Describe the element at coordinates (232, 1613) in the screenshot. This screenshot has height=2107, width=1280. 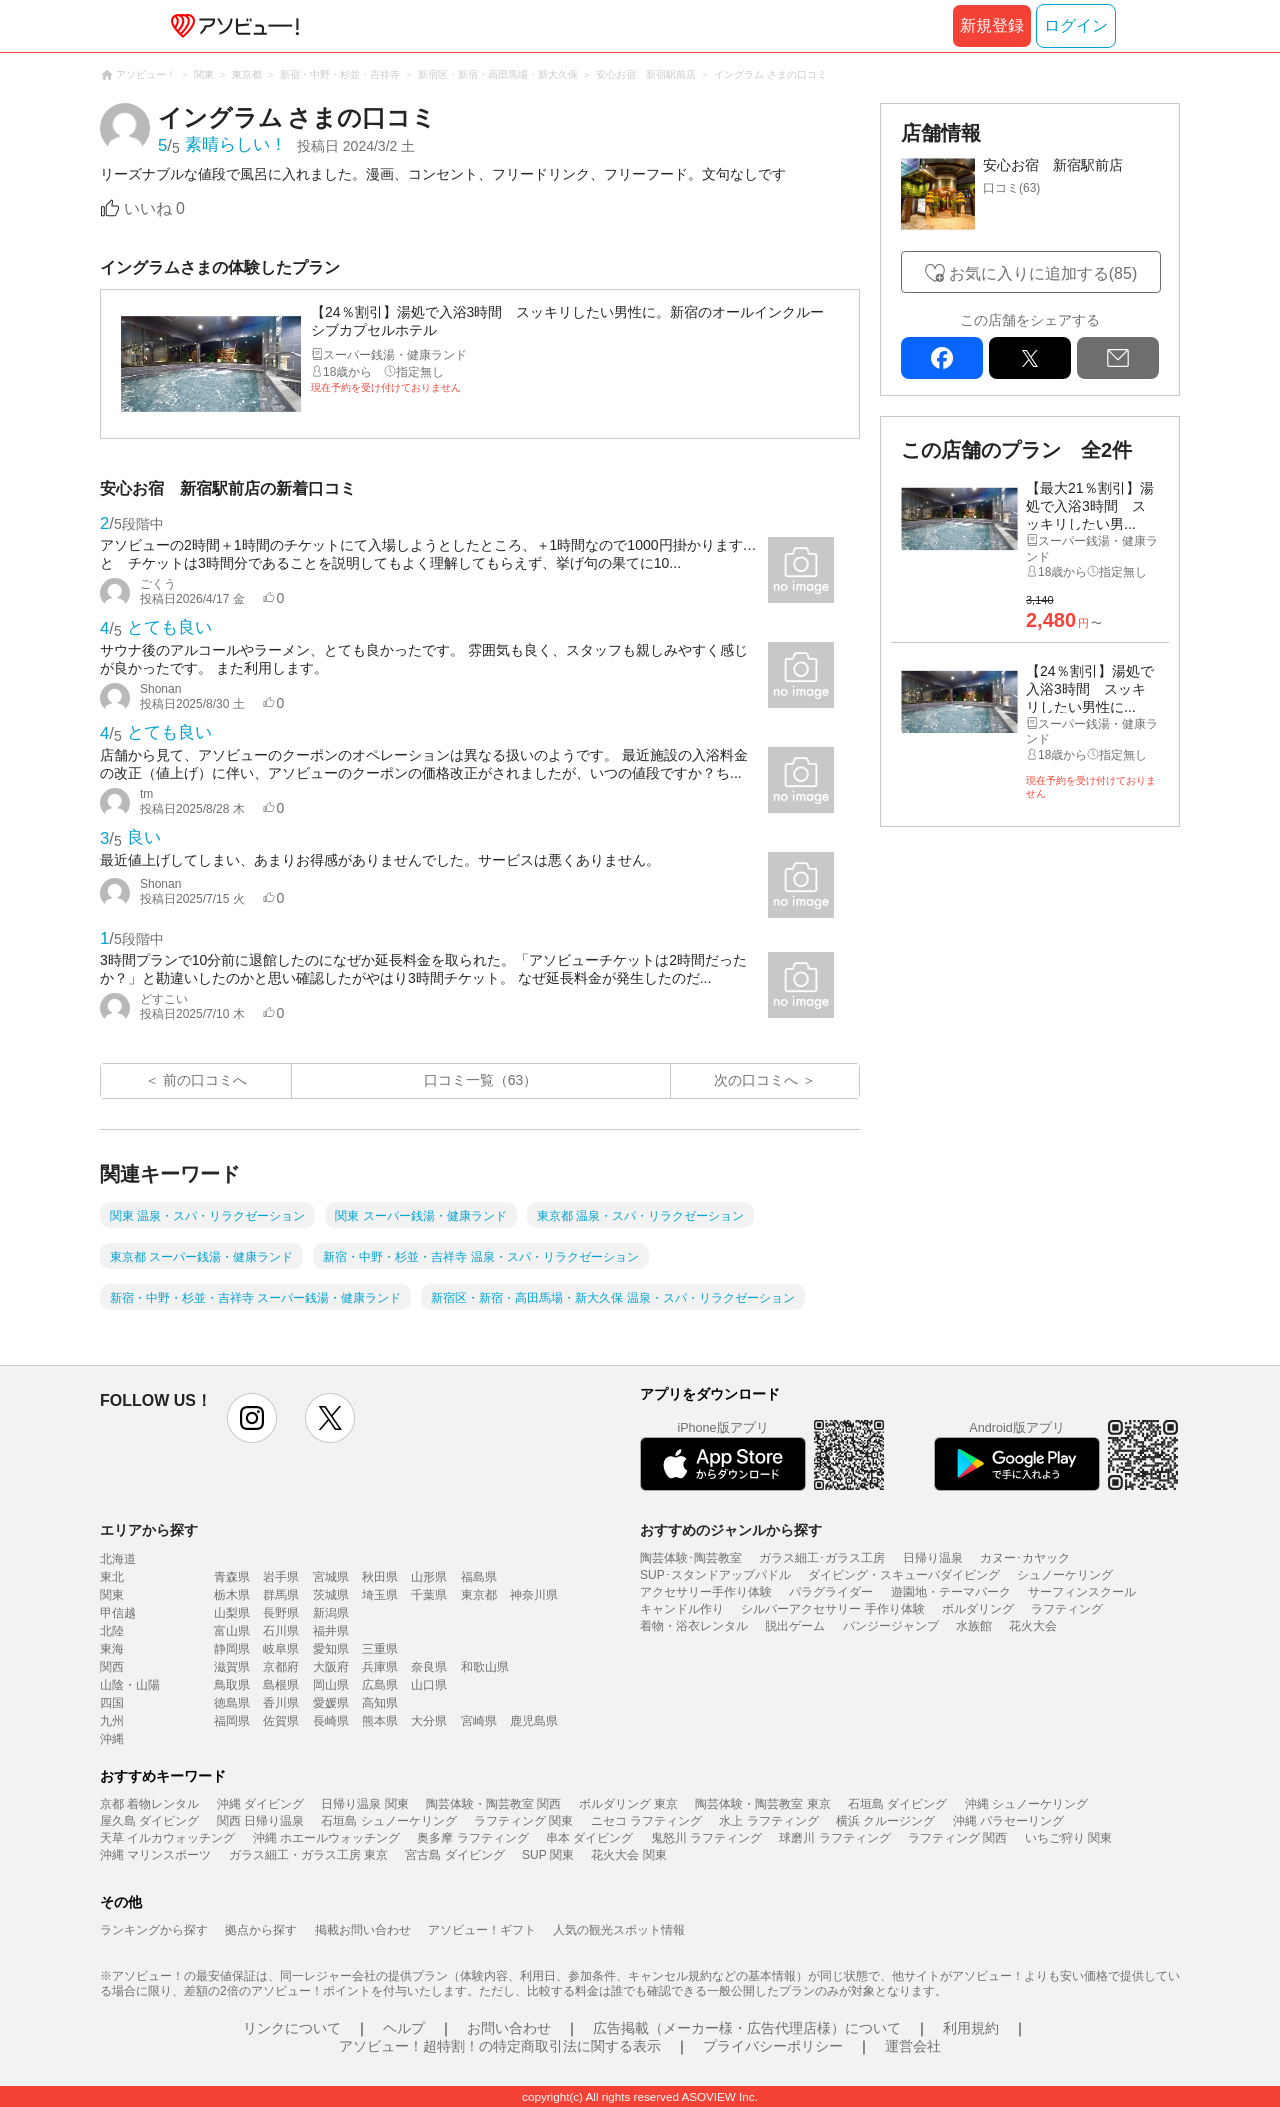
I see `山梨県` at that location.